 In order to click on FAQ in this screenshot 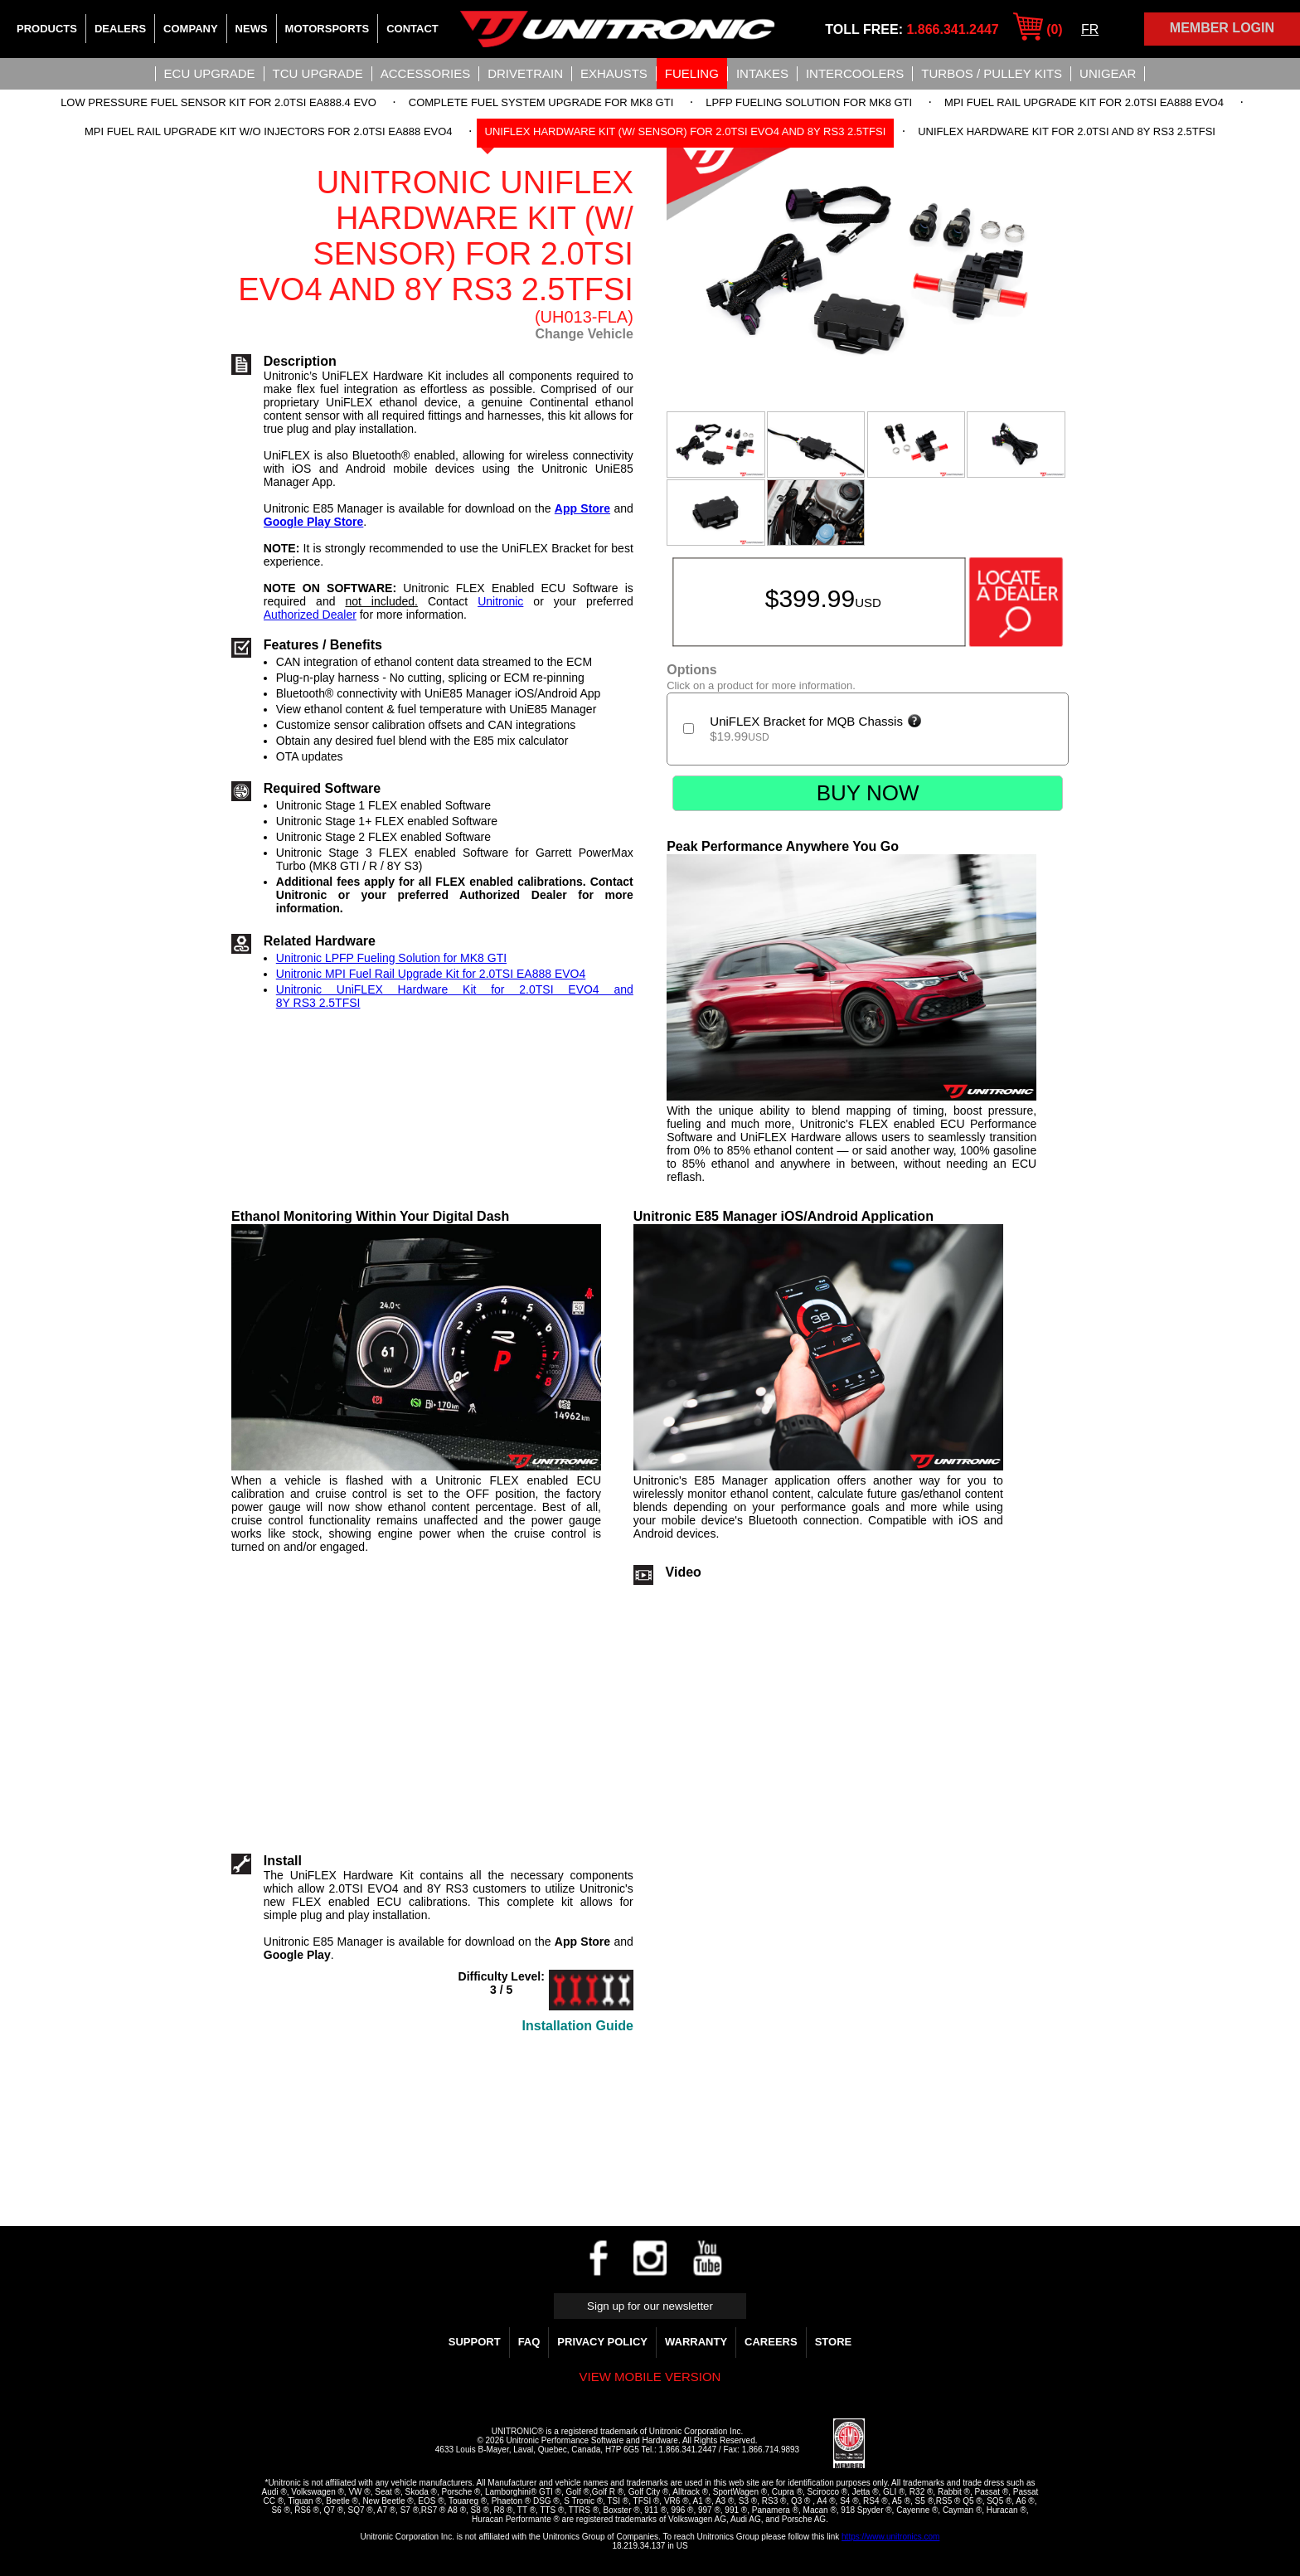, I will do `click(529, 2341)`.